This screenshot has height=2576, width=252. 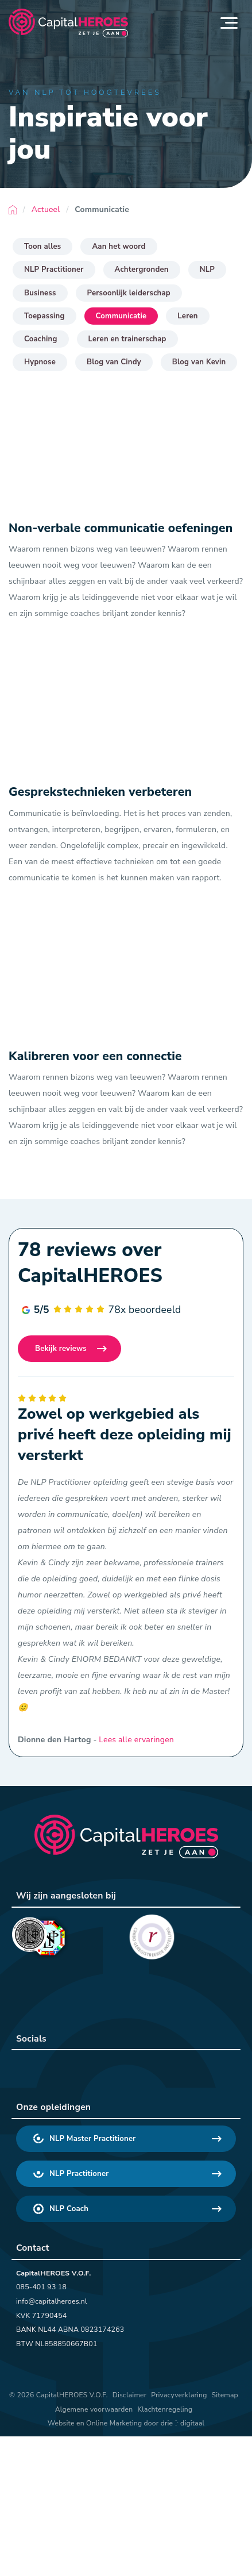 I want to click on NLP Coach, so click(x=60, y=2209).